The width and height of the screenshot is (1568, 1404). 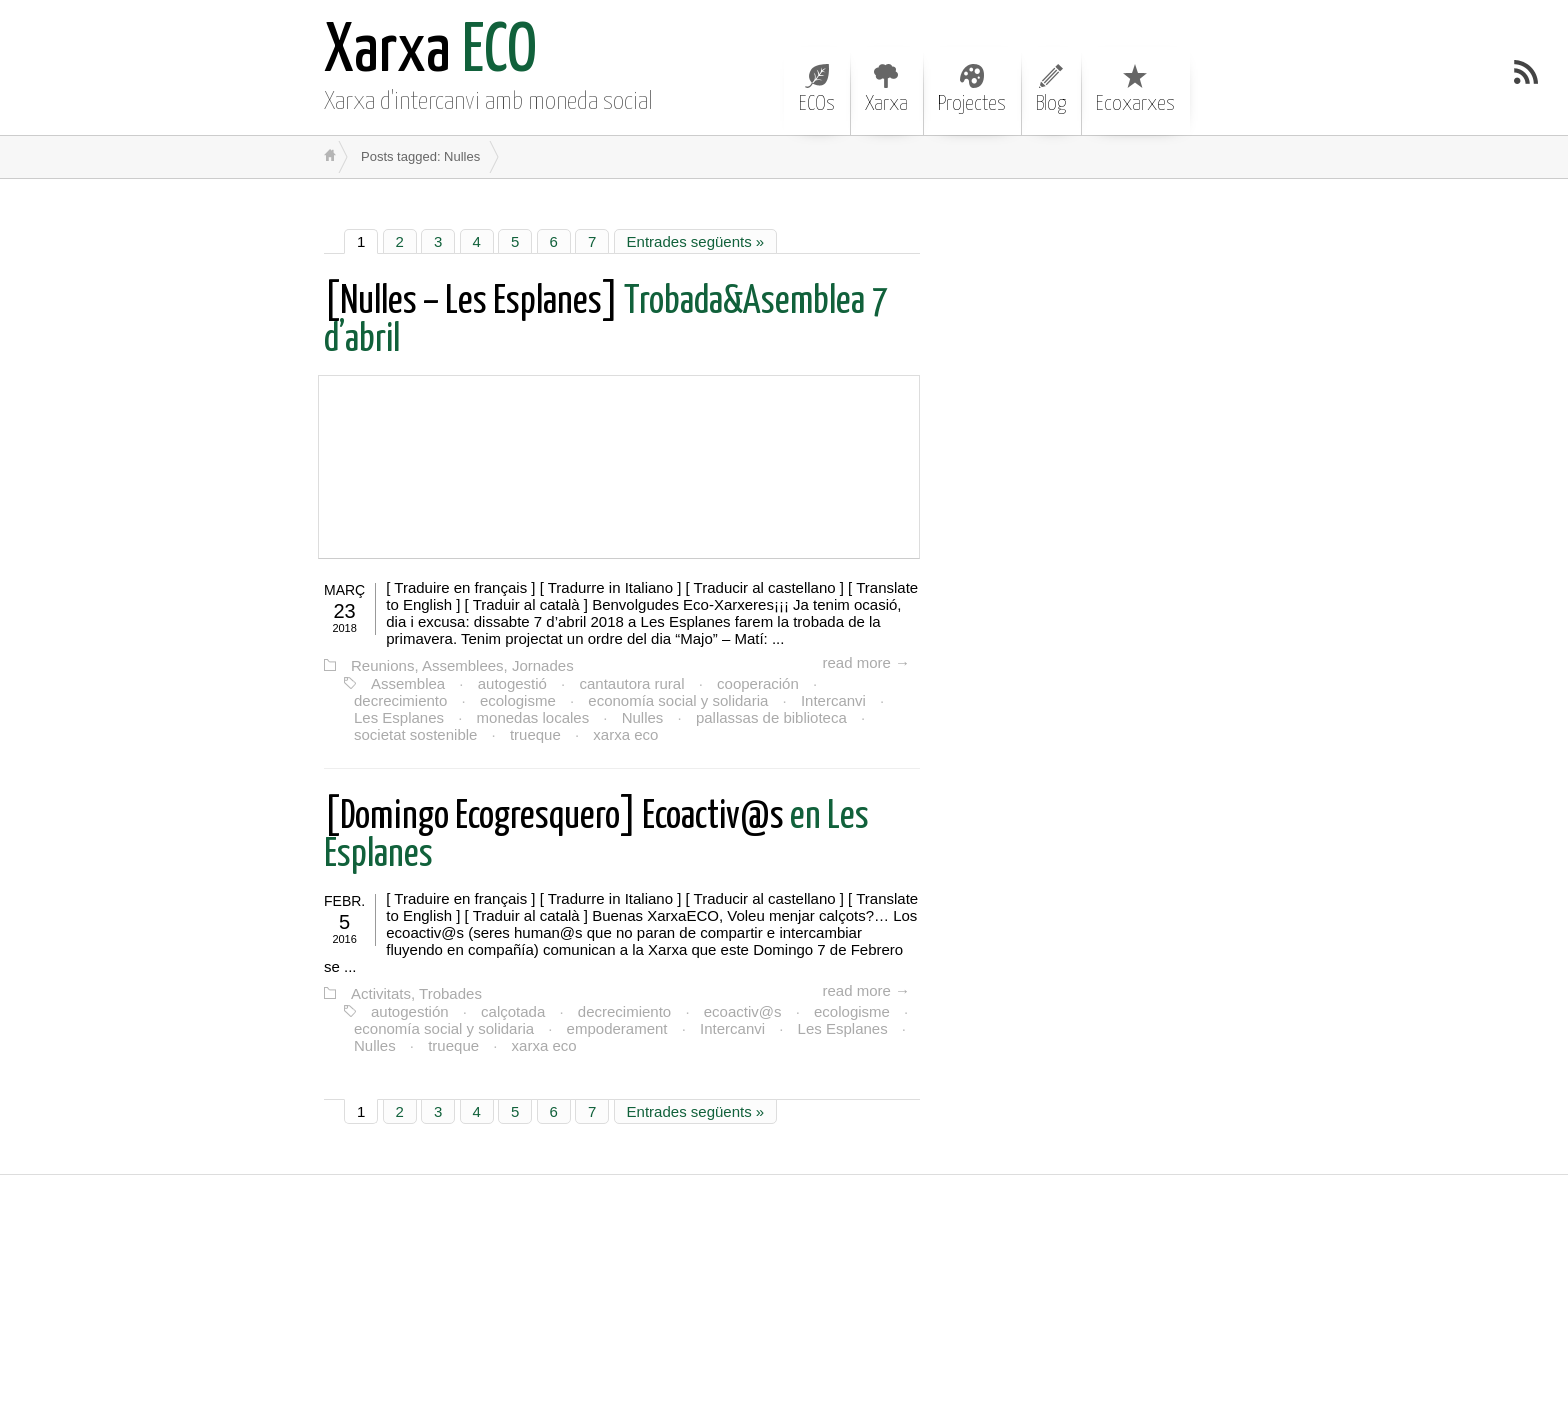 What do you see at coordinates (535, 734) in the screenshot?
I see `trueque` at bounding box center [535, 734].